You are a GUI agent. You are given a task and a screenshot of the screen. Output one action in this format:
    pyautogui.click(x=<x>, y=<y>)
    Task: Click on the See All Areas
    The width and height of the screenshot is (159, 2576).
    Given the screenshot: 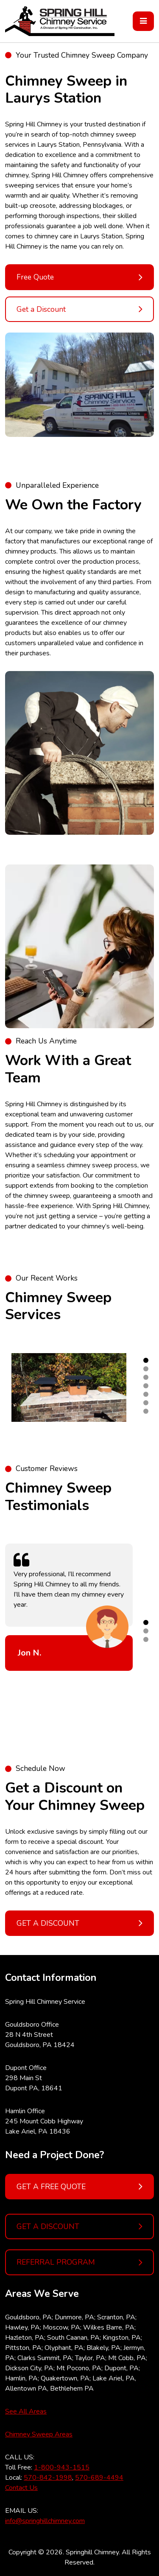 What is the action you would take?
    pyautogui.click(x=26, y=2411)
    